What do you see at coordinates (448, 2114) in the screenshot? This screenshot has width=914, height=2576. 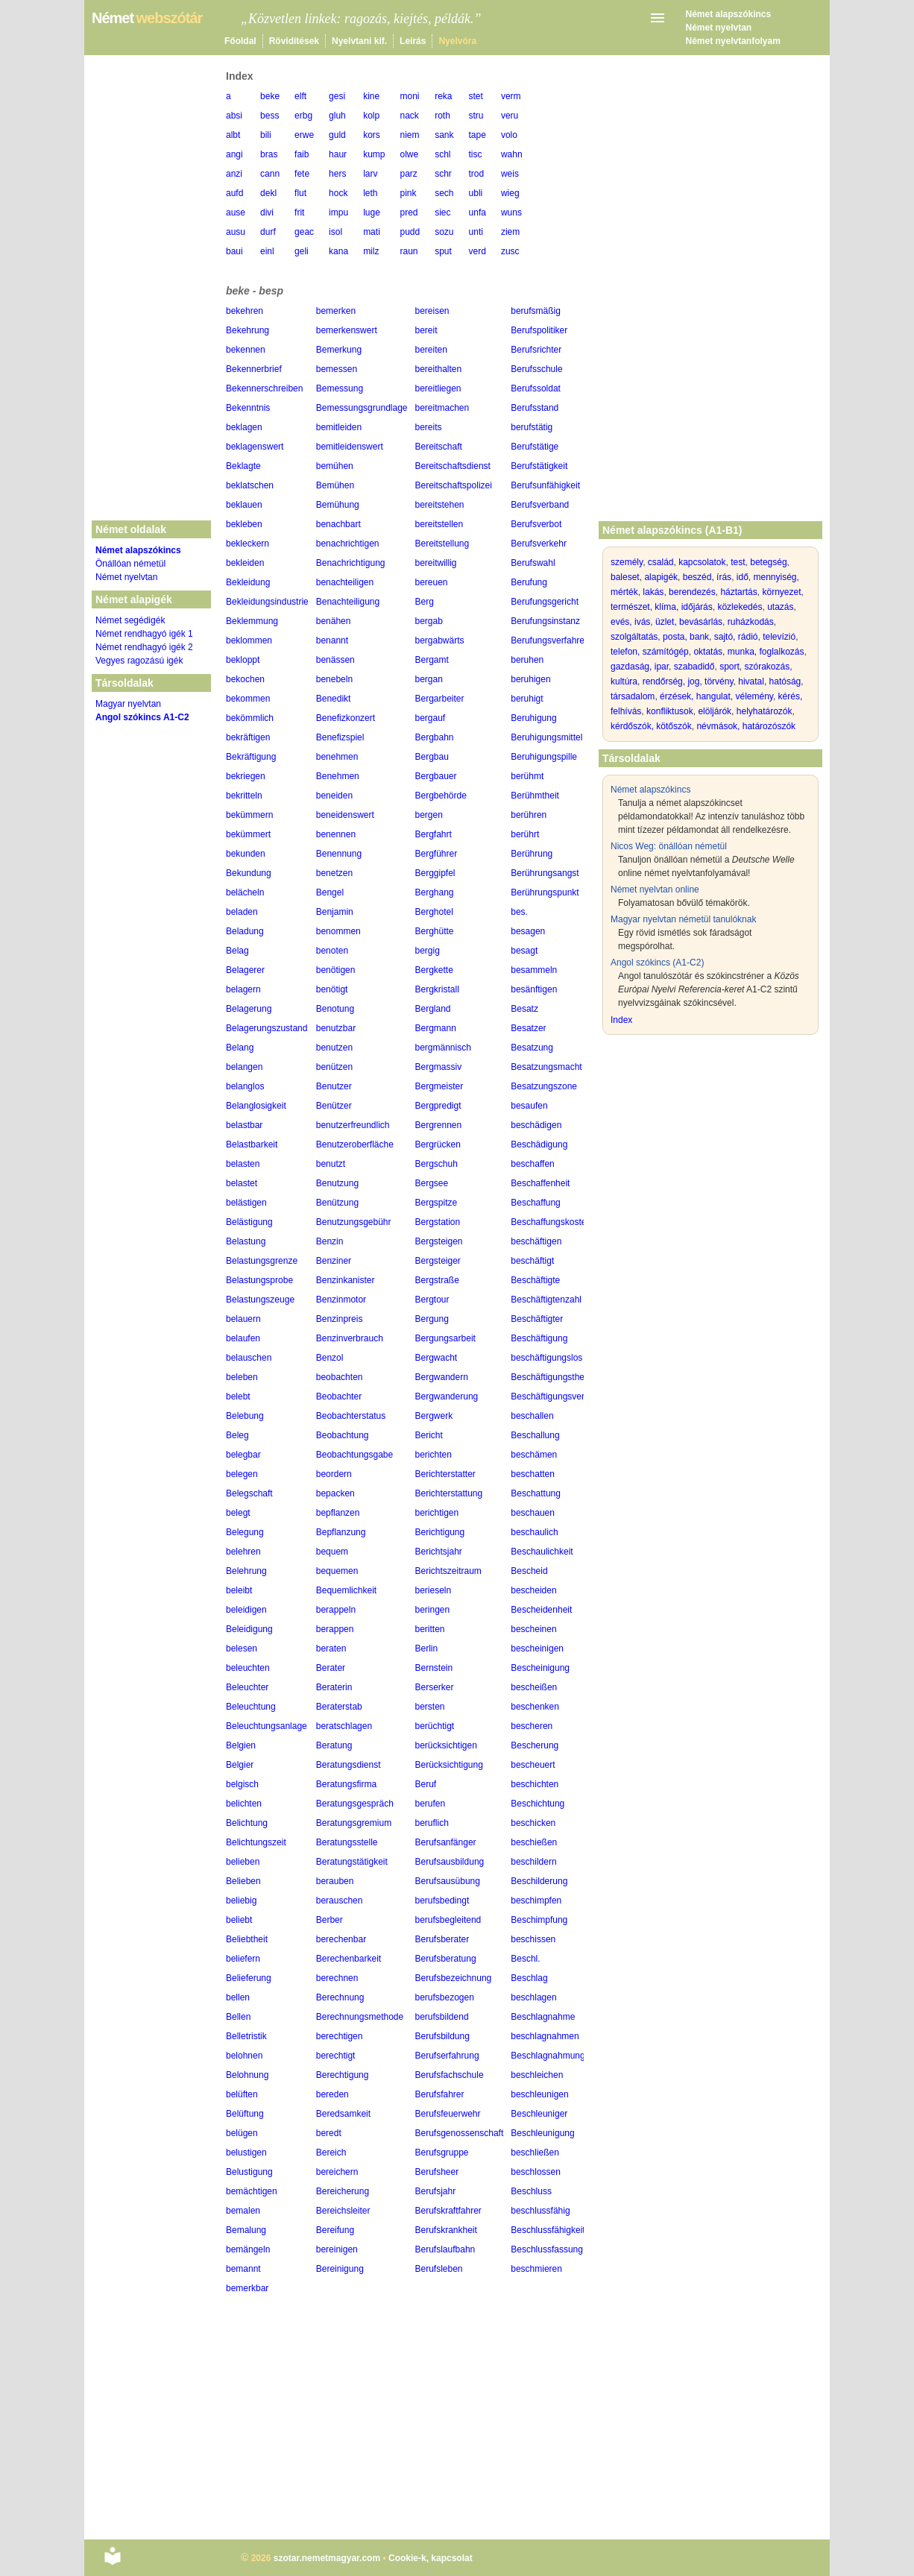 I see `Berufsfeuerwehr` at bounding box center [448, 2114].